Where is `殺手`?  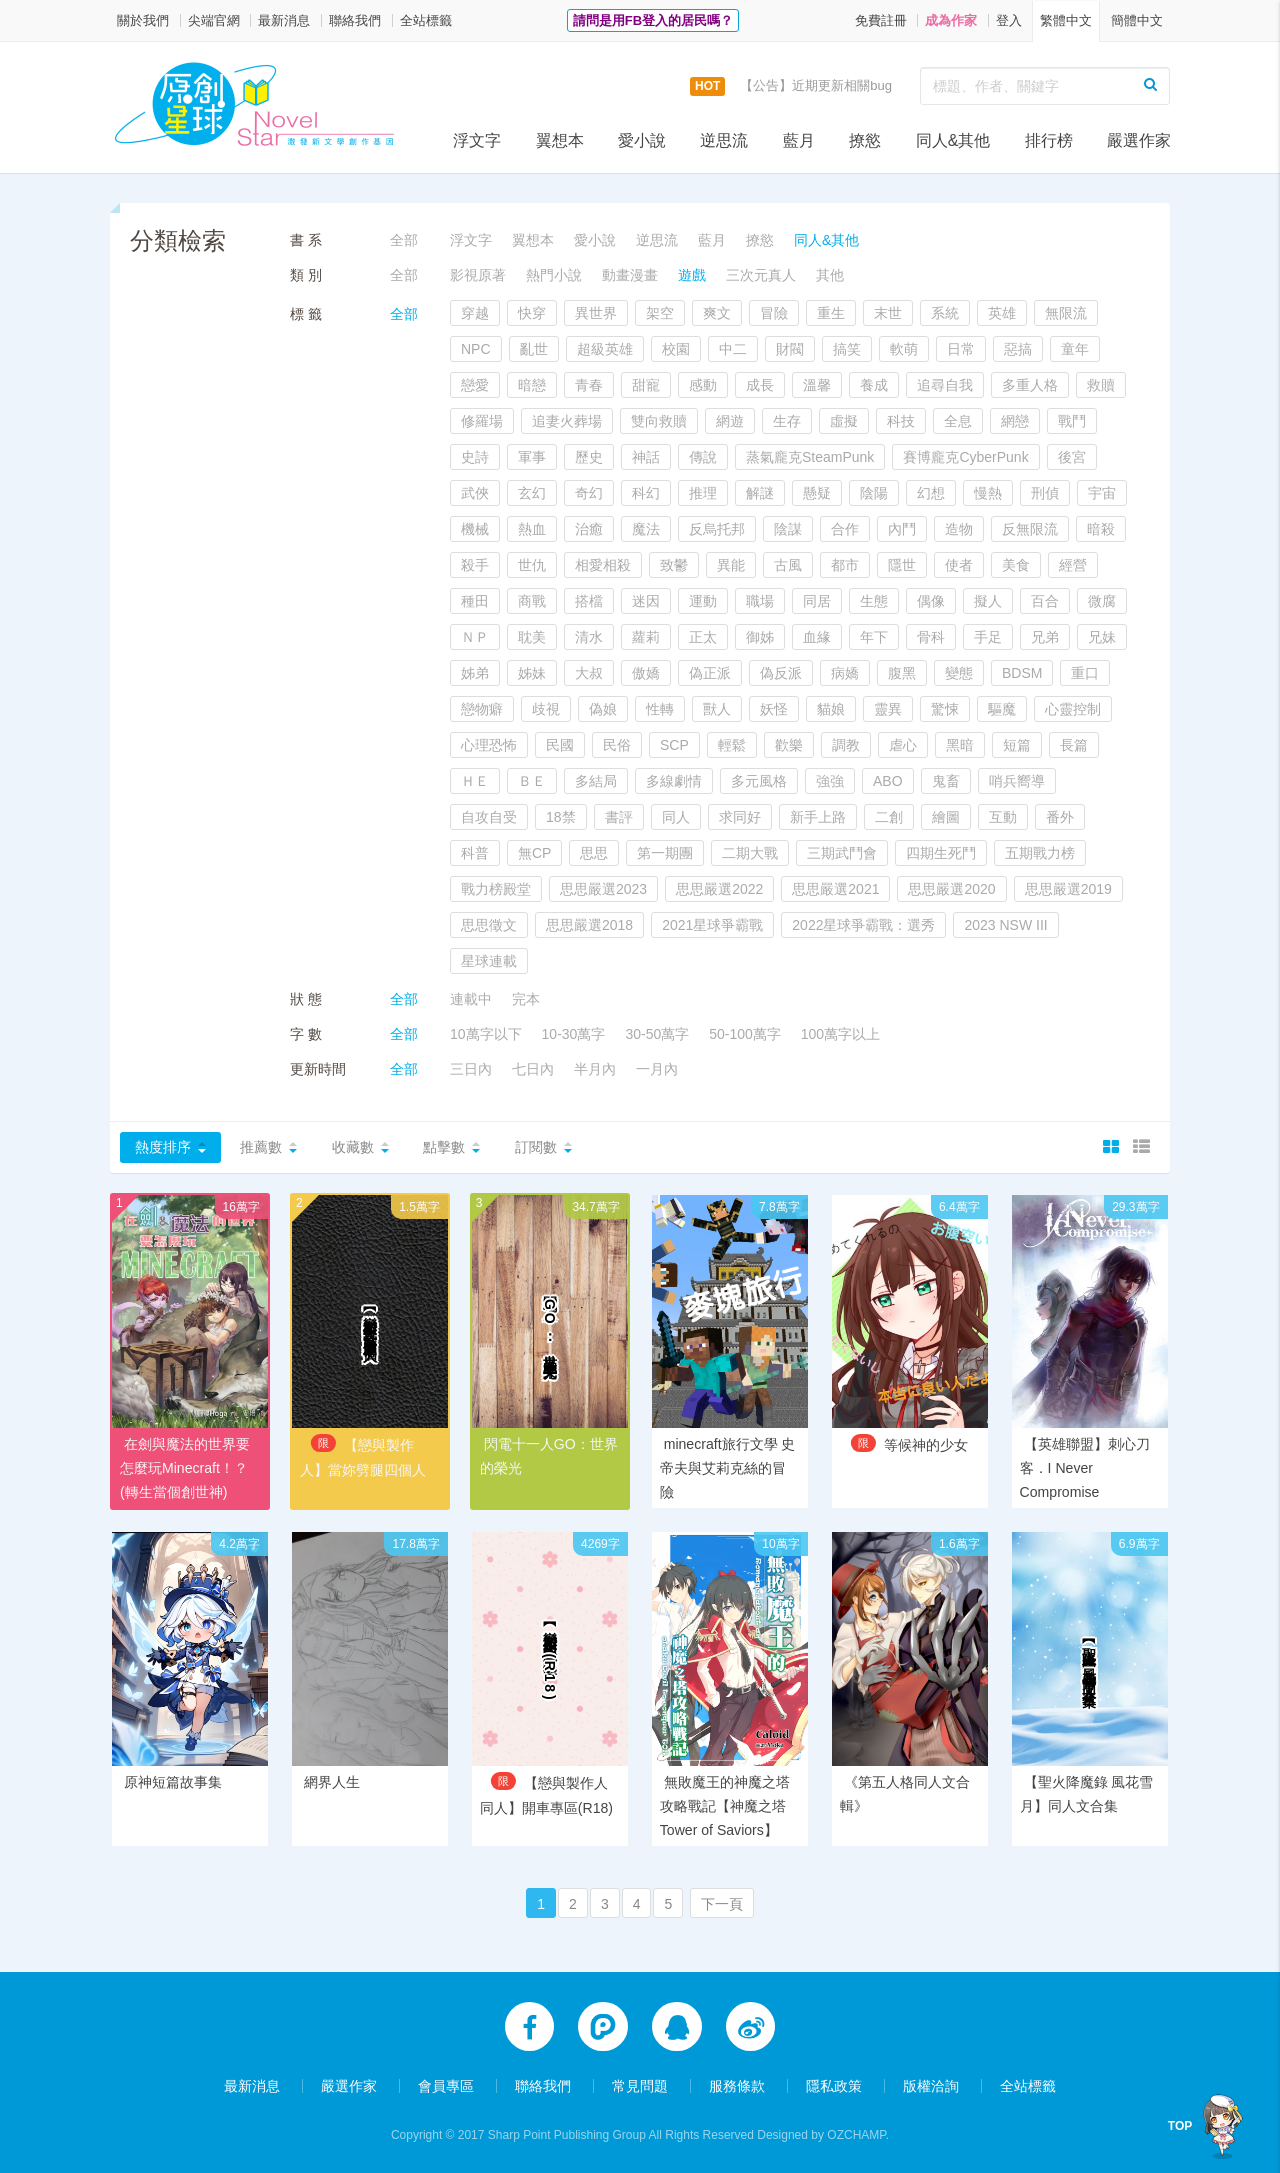
殺手 is located at coordinates (475, 565).